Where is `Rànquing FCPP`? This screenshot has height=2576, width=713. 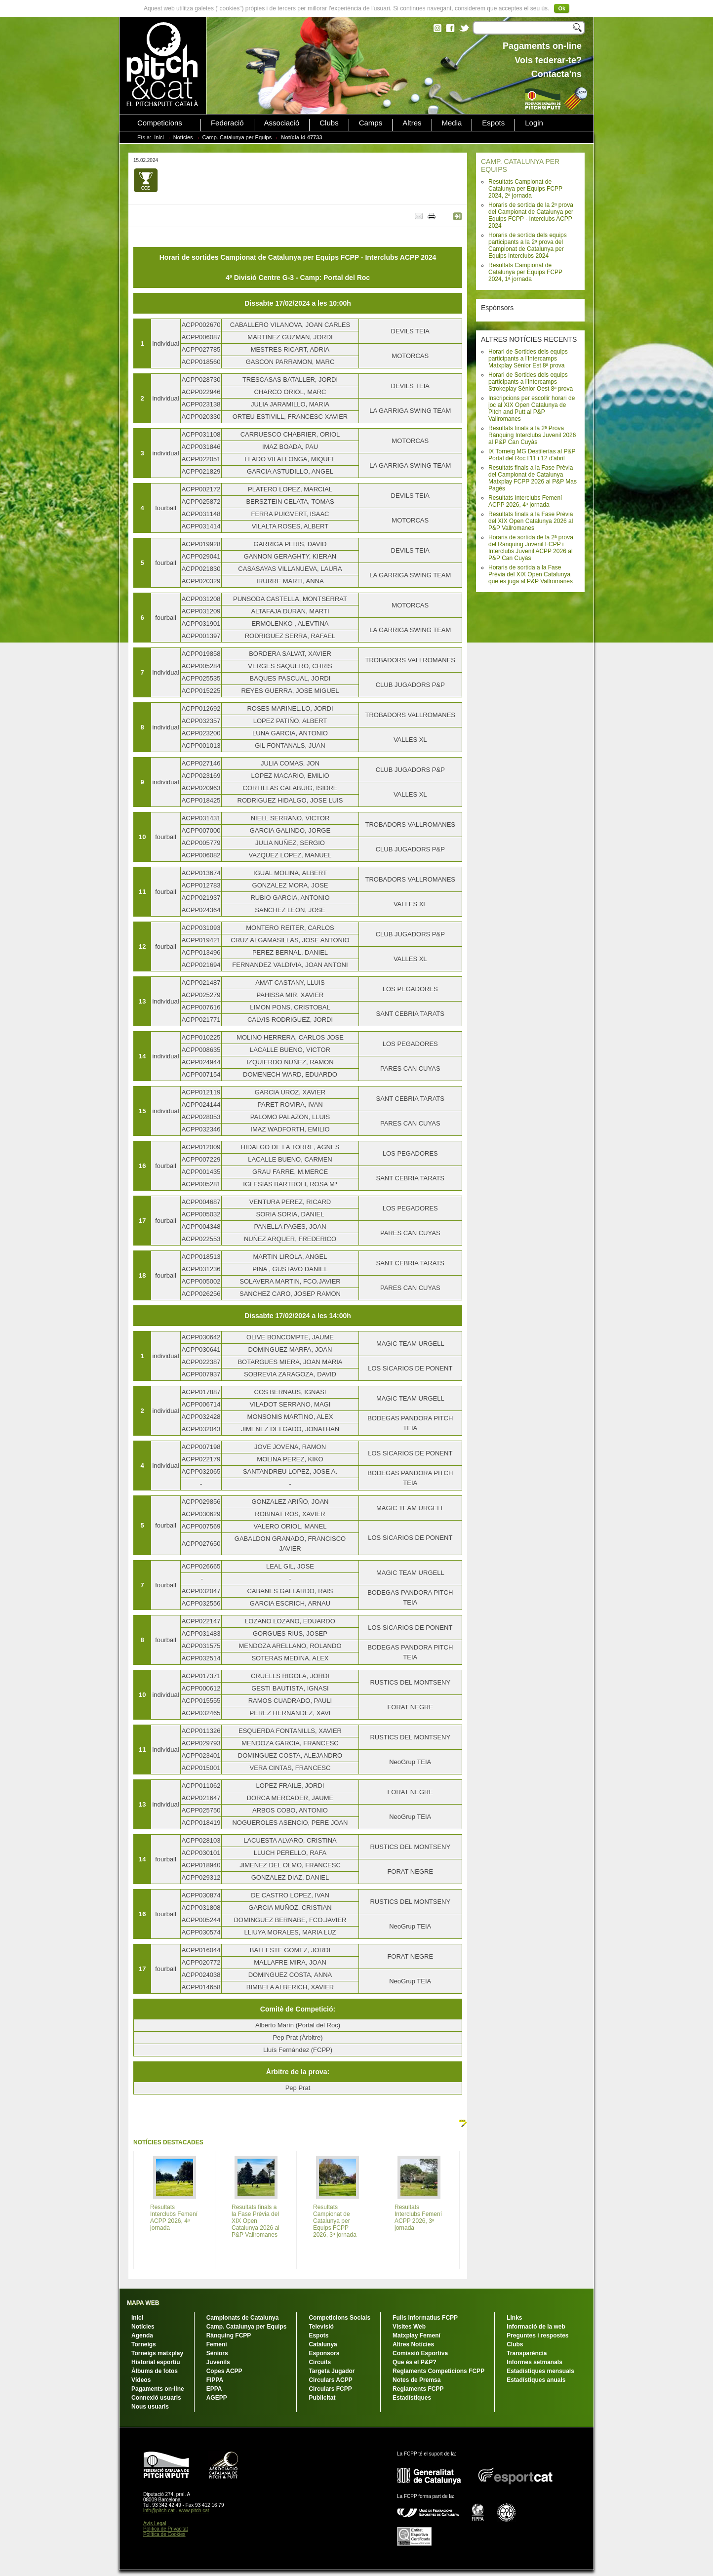 Rànquing FCPP is located at coordinates (228, 2335).